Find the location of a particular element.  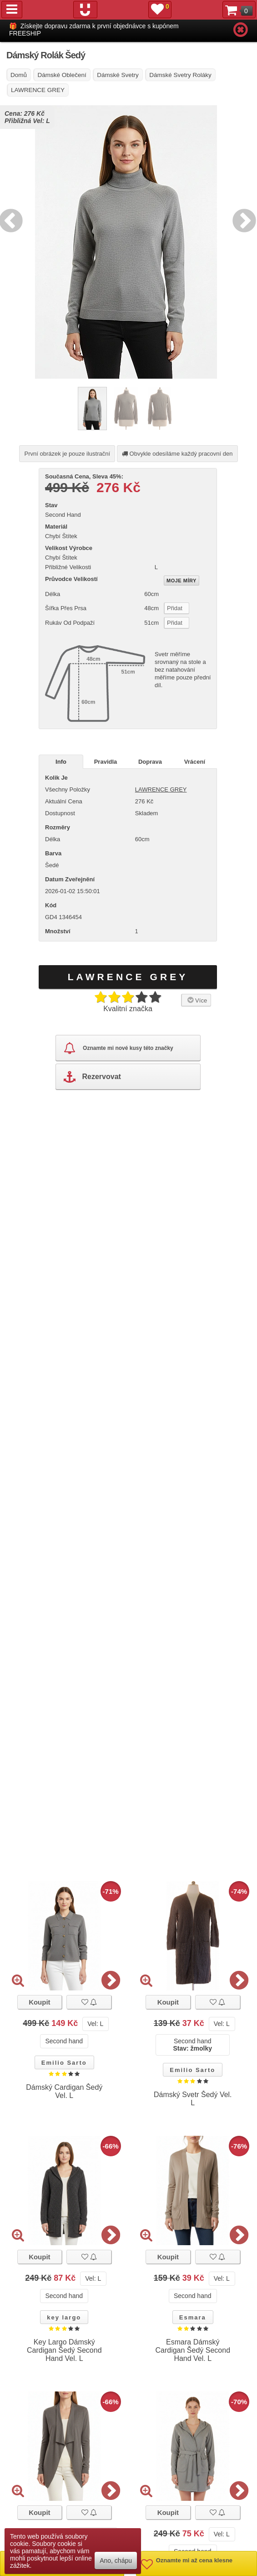

Esmara is located at coordinates (192, 2317).